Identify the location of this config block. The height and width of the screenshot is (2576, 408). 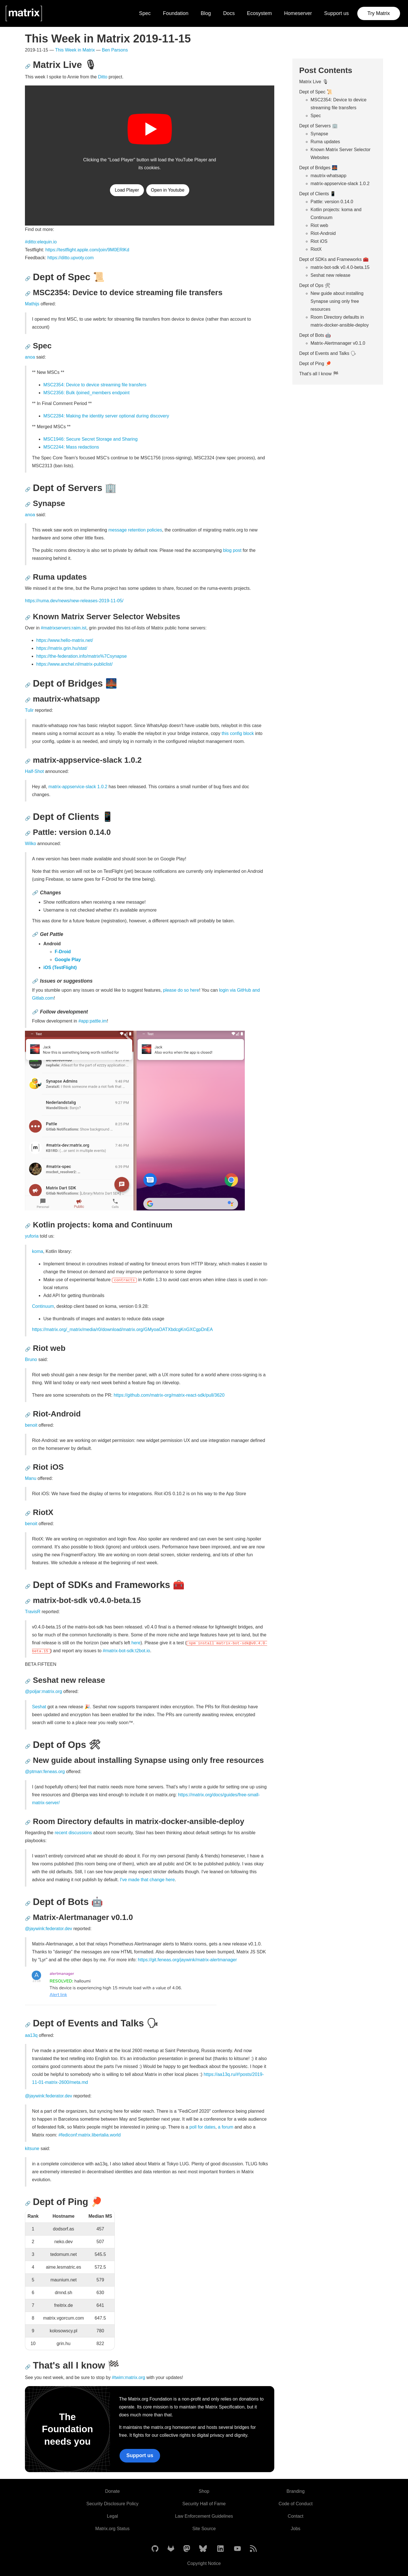
(238, 733).